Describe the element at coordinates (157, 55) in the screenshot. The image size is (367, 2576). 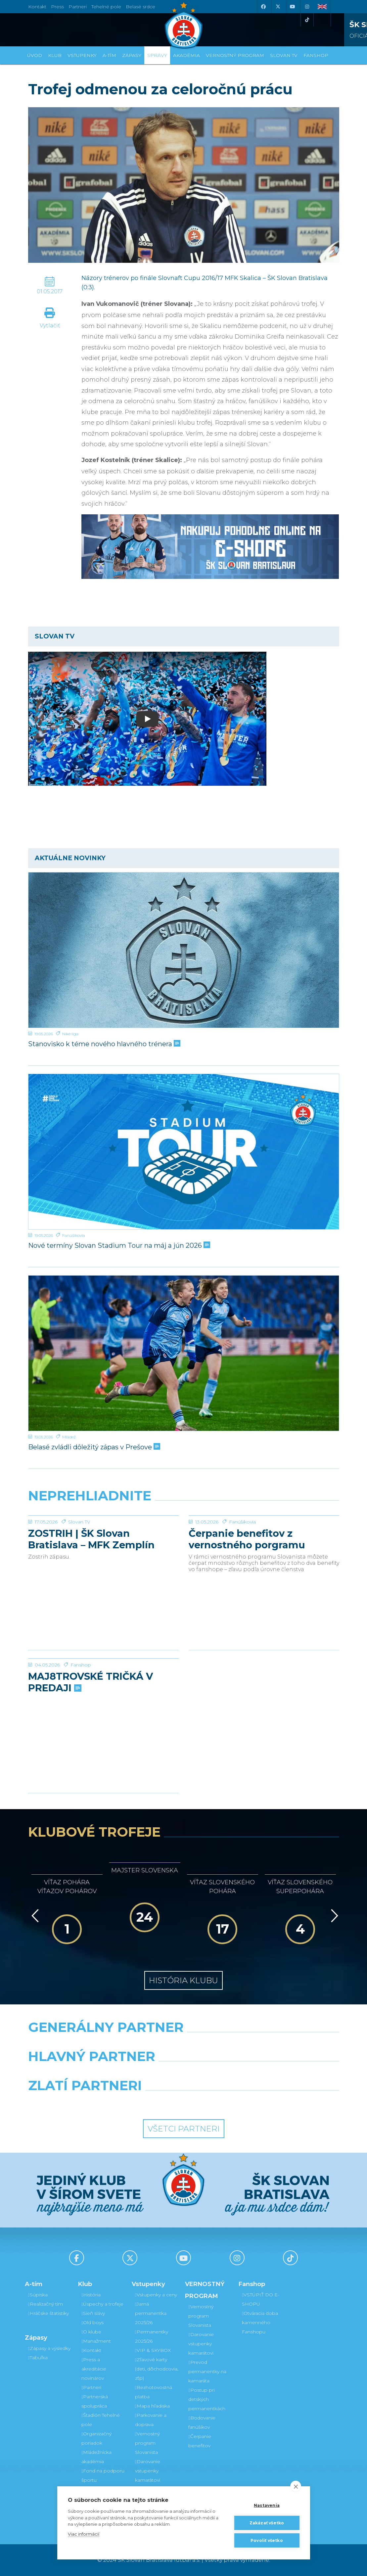
I see `Správy` at that location.